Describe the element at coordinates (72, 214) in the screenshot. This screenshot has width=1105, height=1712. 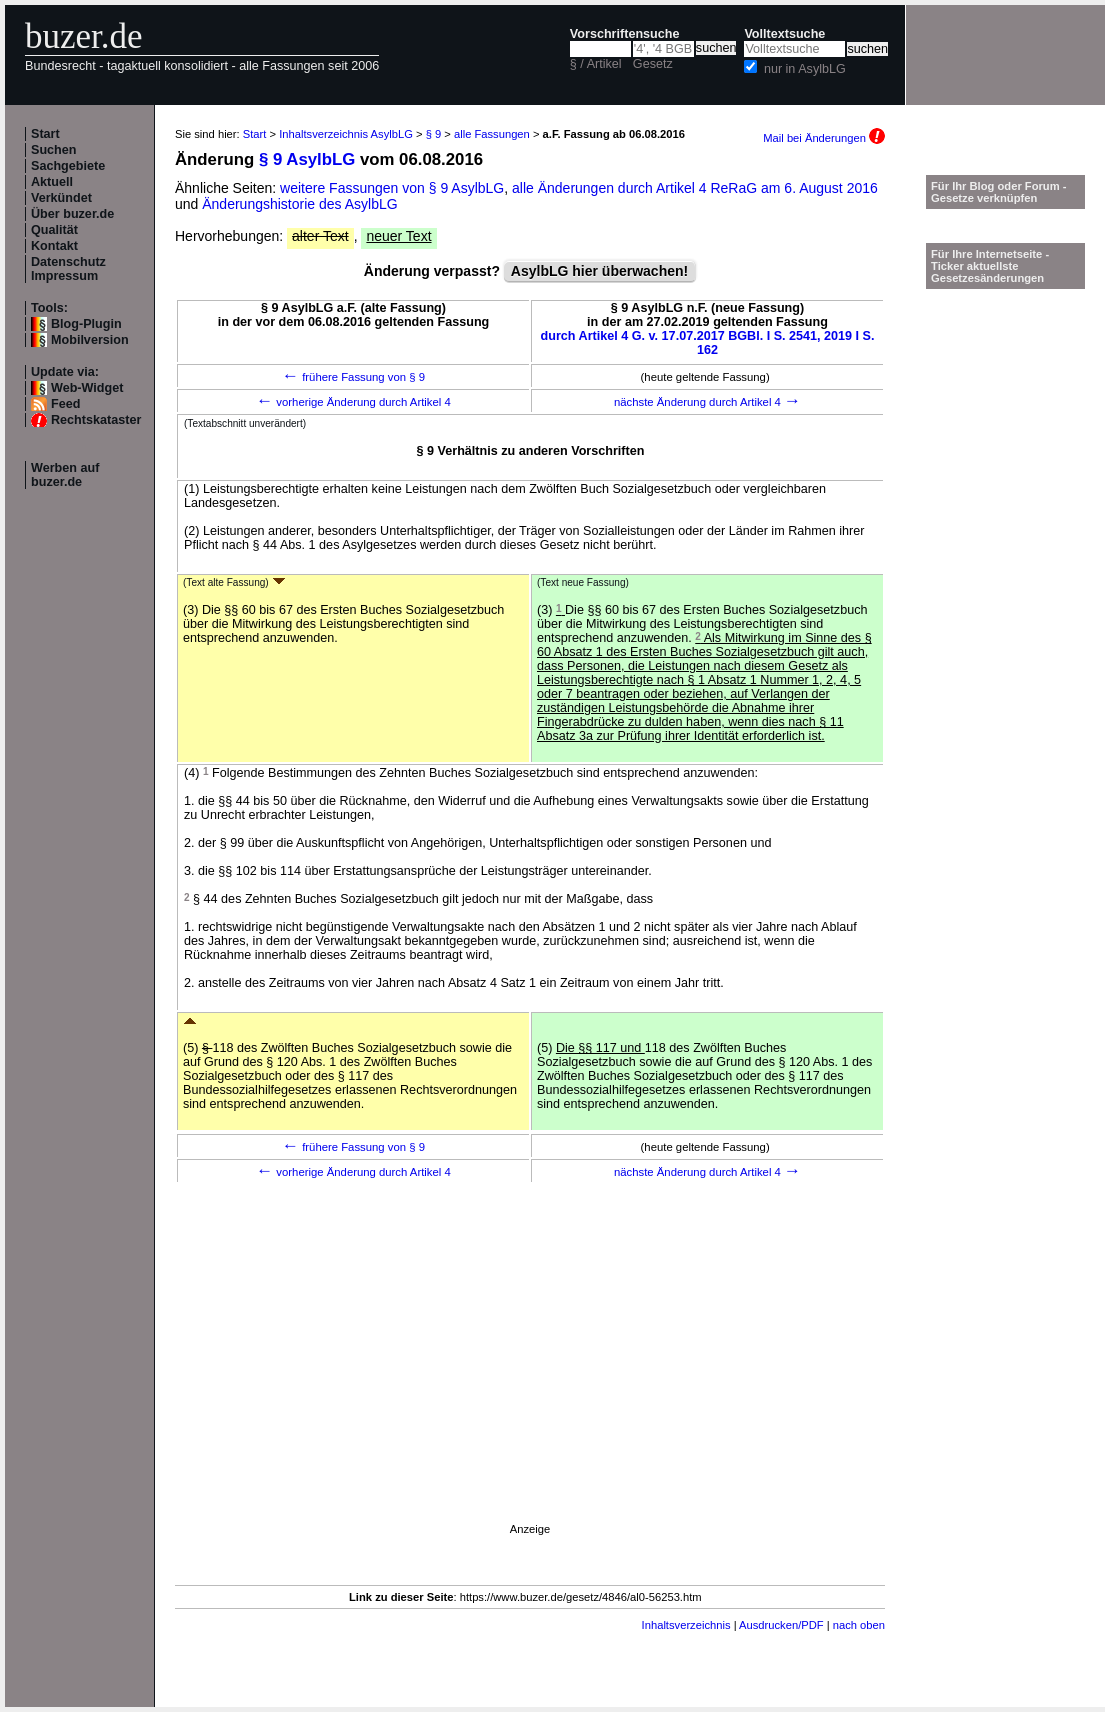
I see `Über buzer.de` at that location.